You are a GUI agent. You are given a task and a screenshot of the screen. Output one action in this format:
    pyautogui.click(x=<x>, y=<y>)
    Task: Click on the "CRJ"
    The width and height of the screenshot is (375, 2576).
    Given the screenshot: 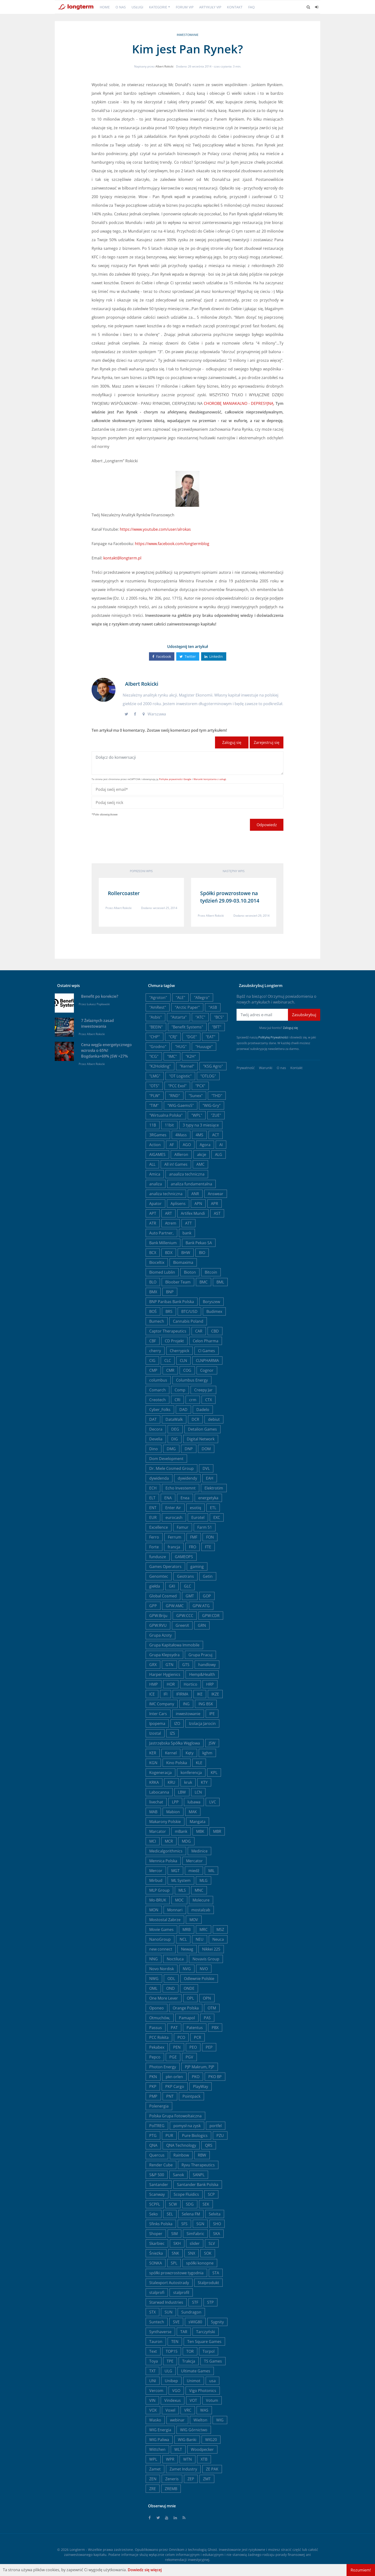 What is the action you would take?
    pyautogui.click(x=173, y=1036)
    